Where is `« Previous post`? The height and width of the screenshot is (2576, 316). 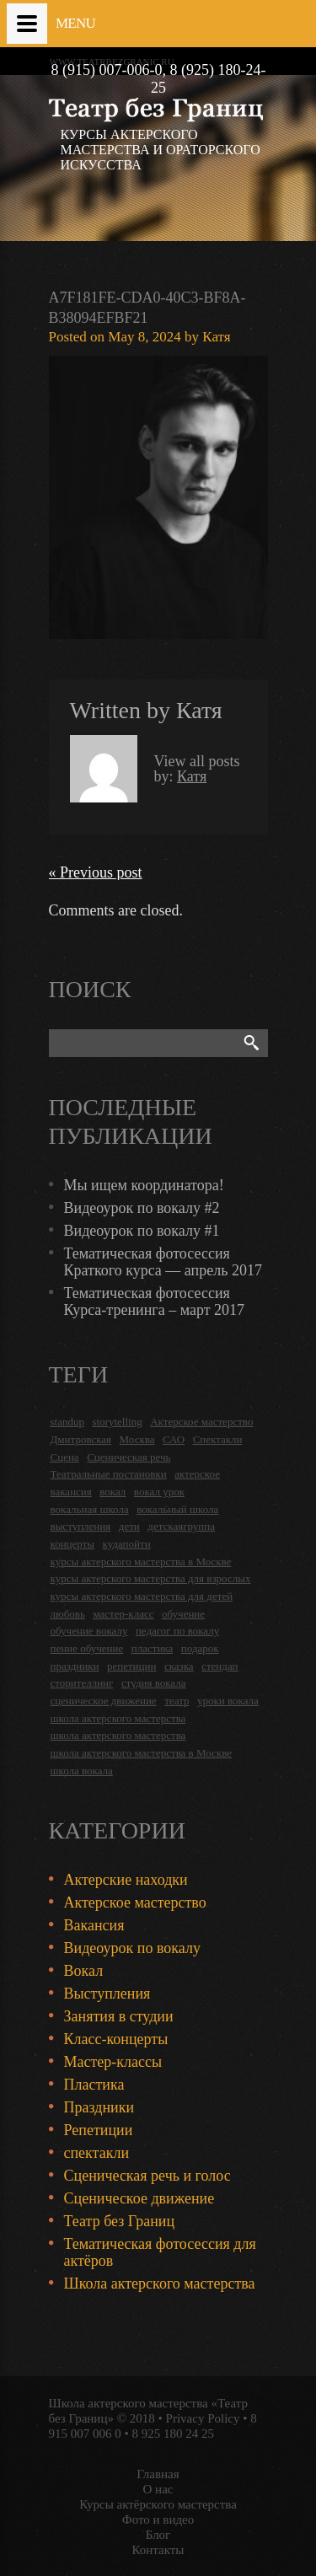
« Previous post is located at coordinates (95, 872).